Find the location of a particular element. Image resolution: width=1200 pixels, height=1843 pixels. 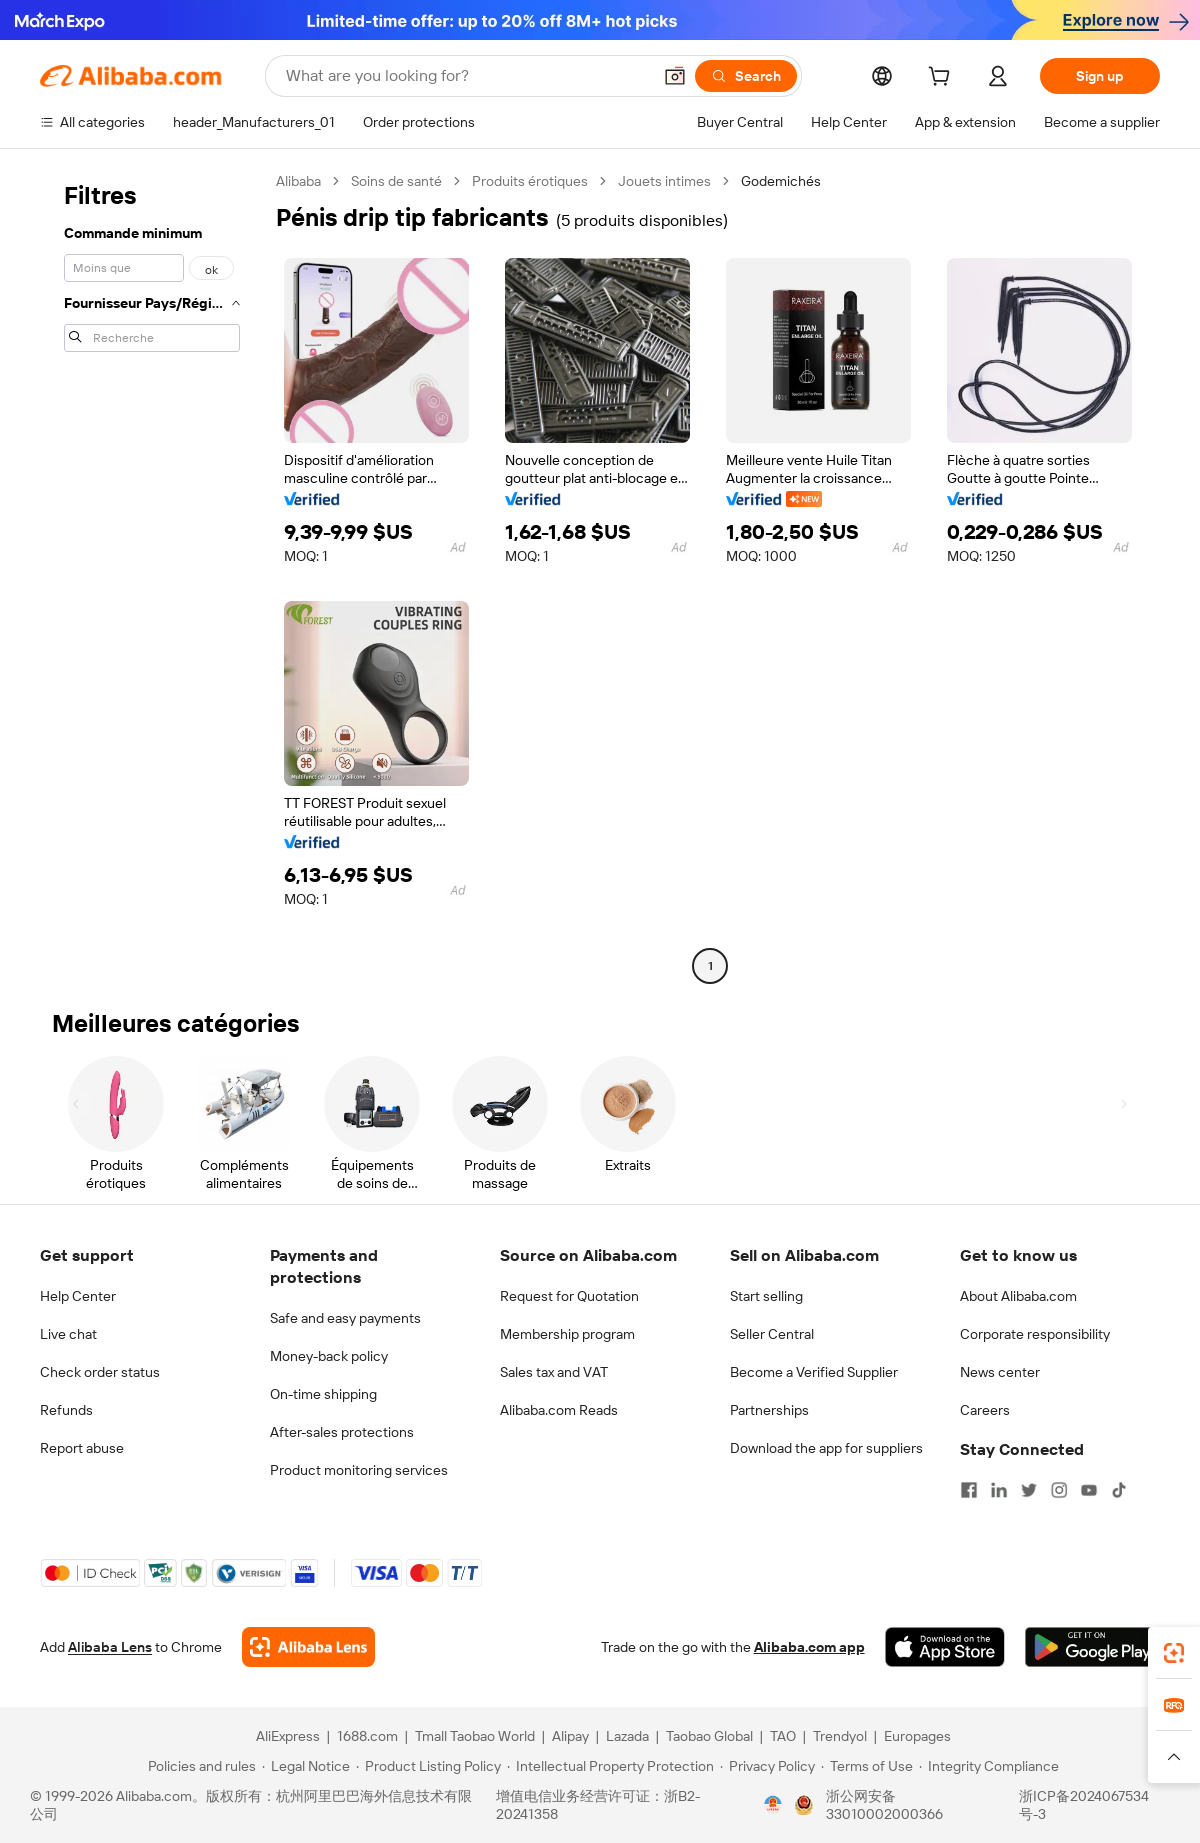

Taobao Global [Visit Taobao Global] is located at coordinates (709, 1736).